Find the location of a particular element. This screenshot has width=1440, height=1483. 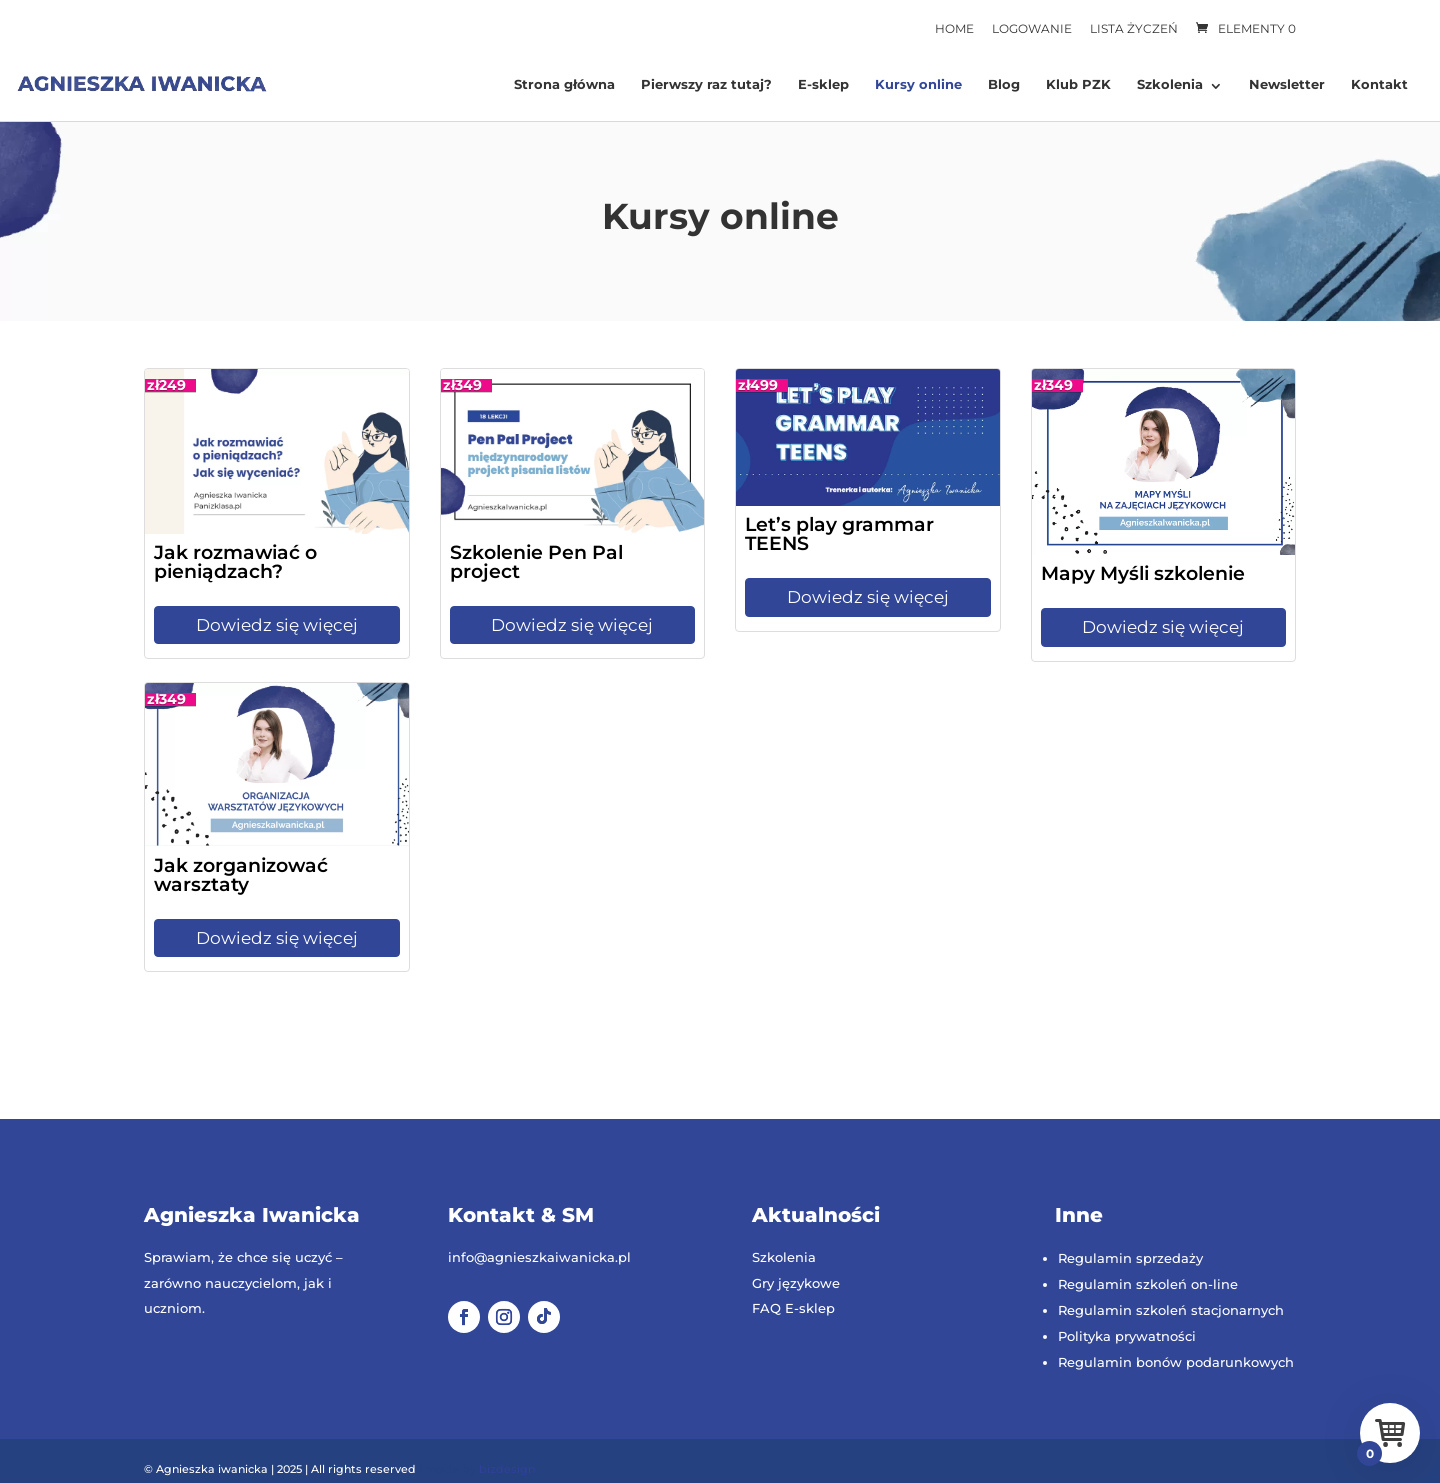

Lista życzeń is located at coordinates (1134, 28).